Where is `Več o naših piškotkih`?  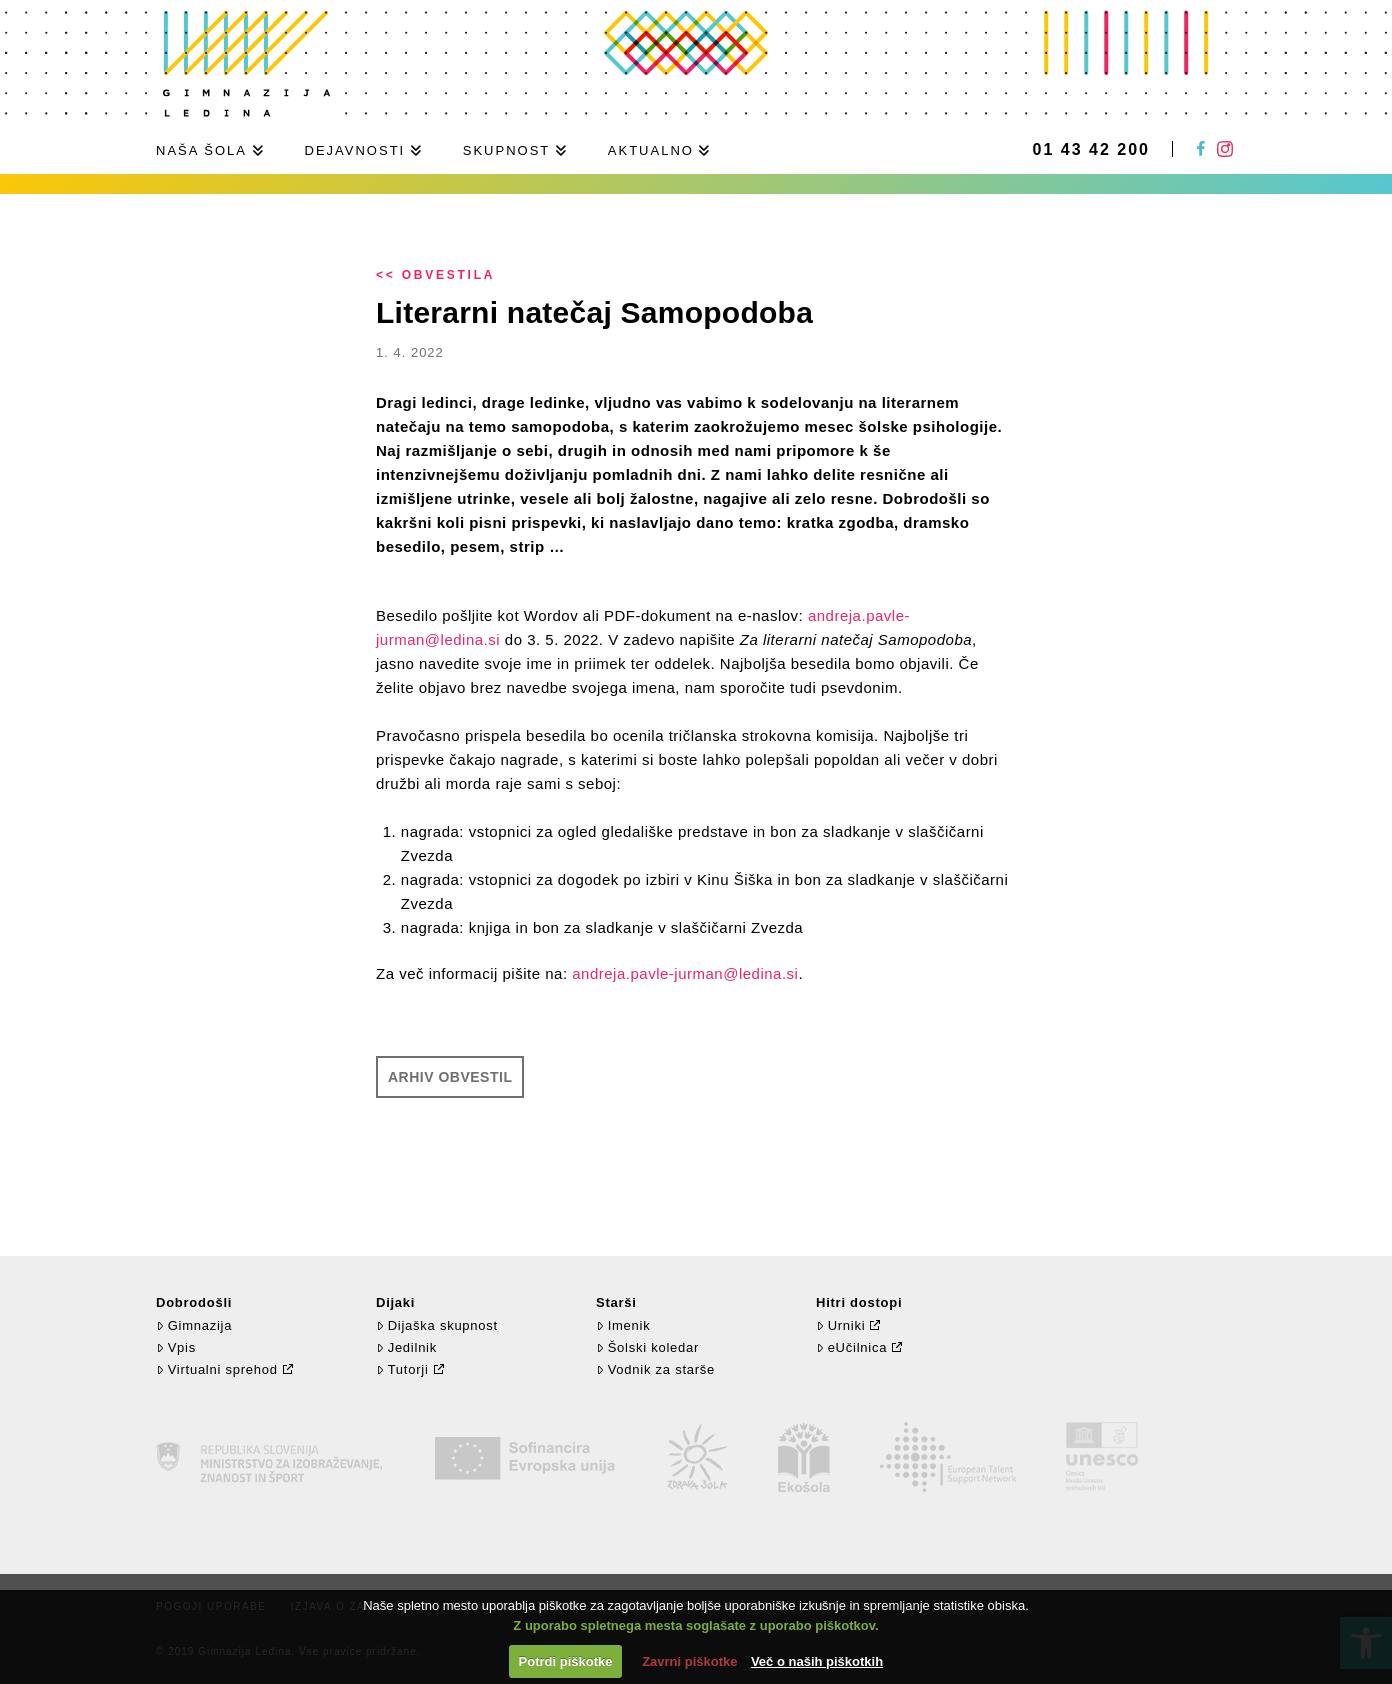 Več o naših piškotkih is located at coordinates (817, 1661).